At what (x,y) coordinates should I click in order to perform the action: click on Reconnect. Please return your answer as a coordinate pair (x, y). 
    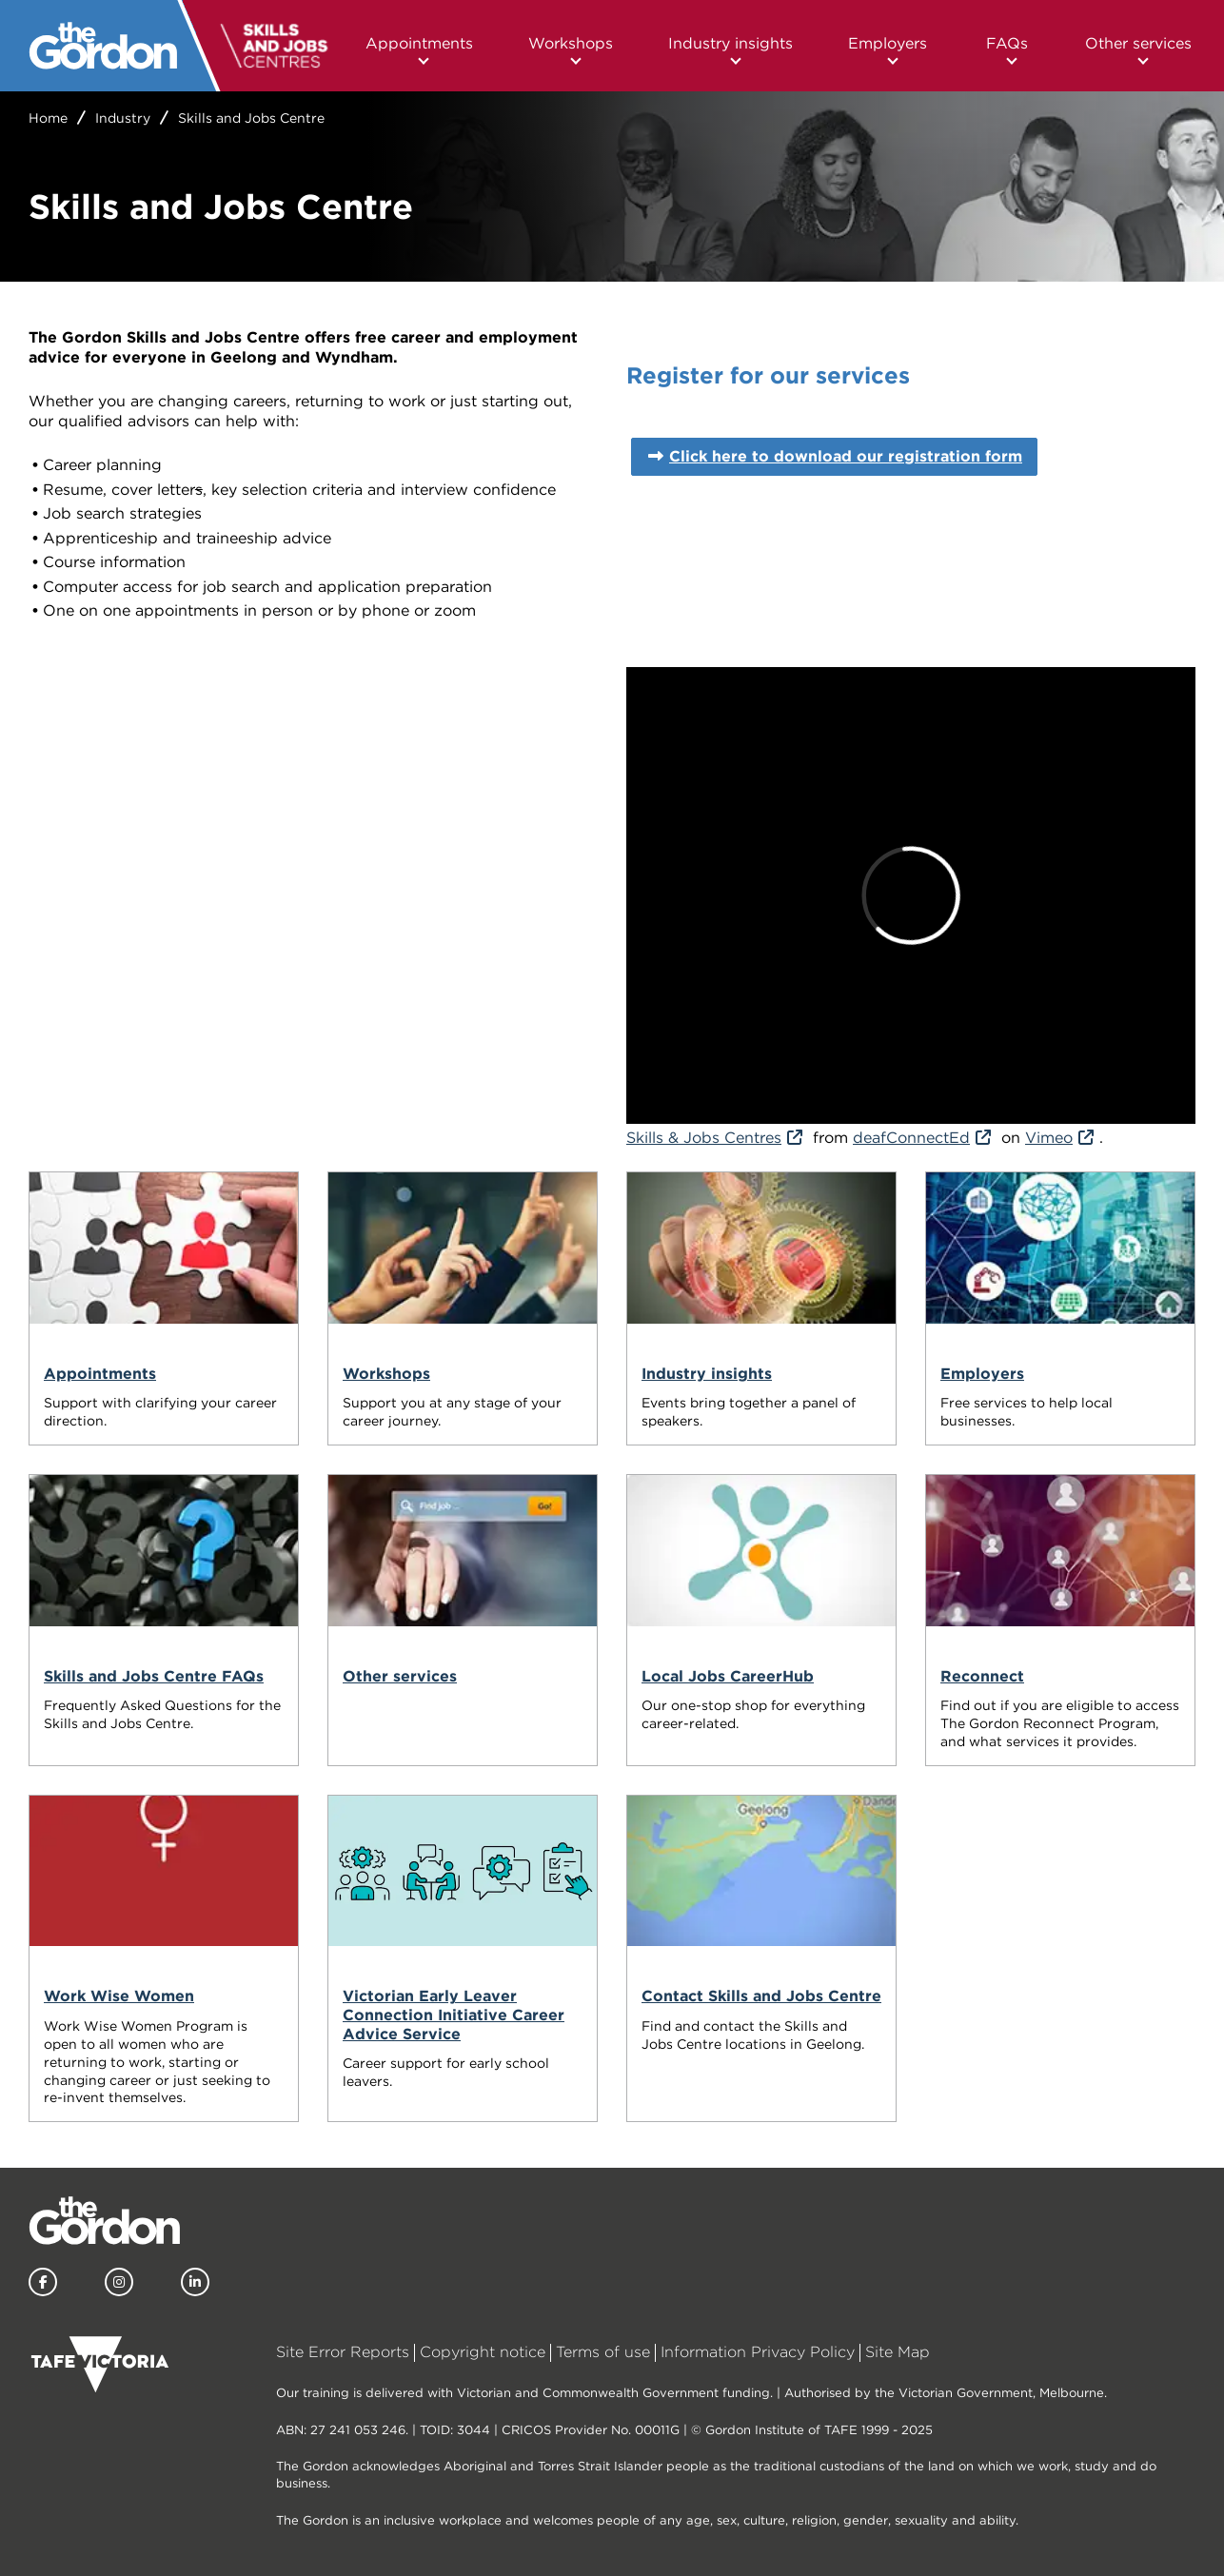
    Looking at the image, I should click on (982, 1676).